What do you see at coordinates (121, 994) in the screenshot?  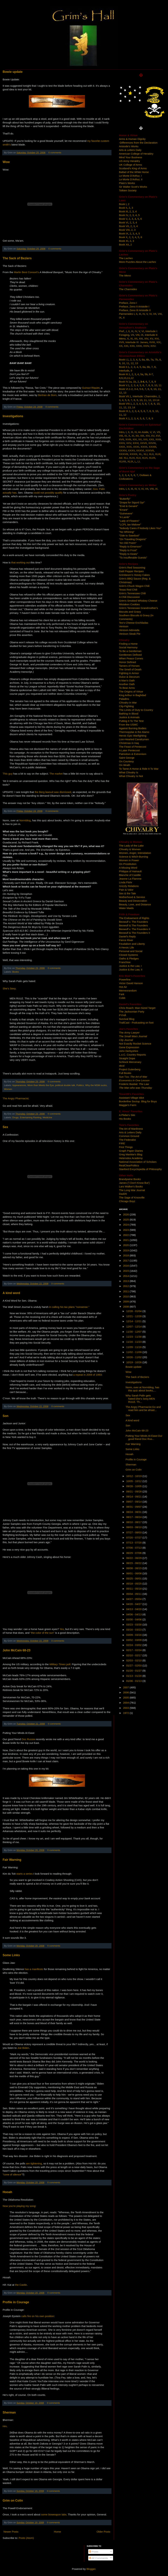 I see `Fark` at bounding box center [121, 994].